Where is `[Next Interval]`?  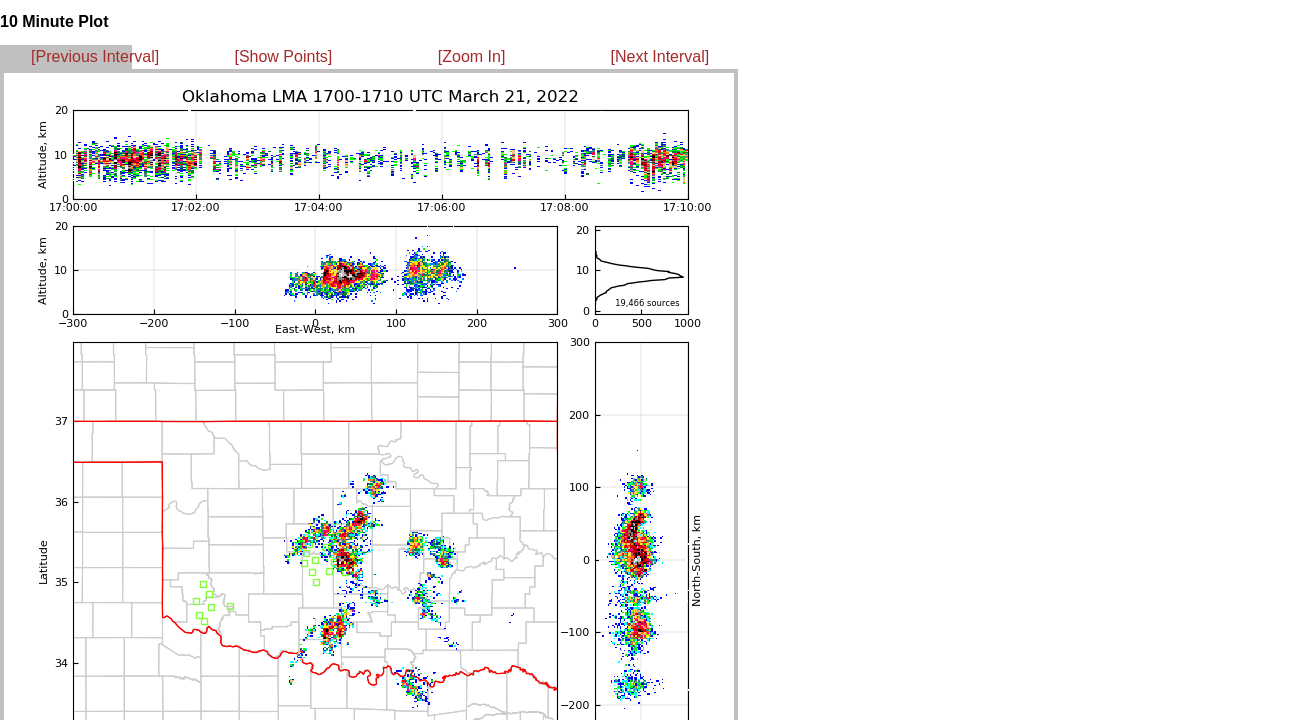 [Next Interval] is located at coordinates (660, 56).